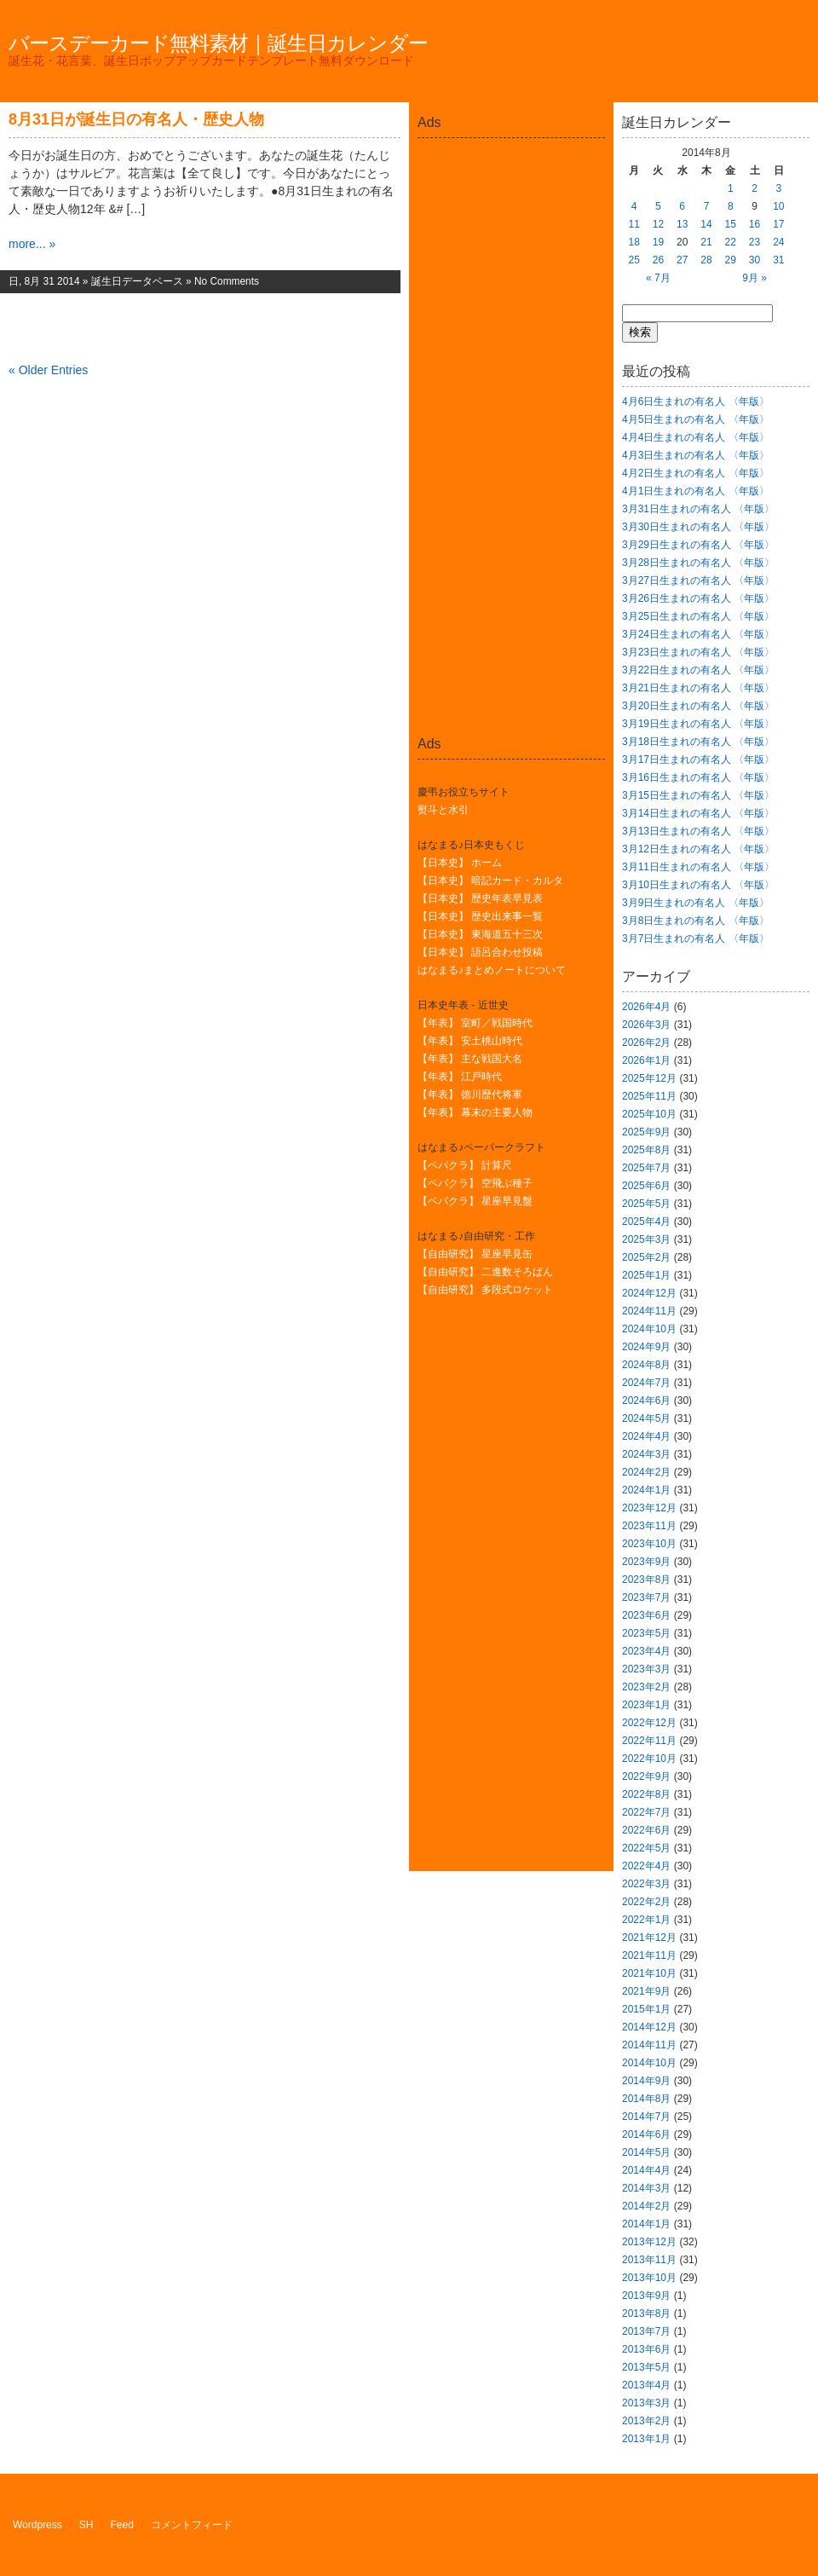 The height and width of the screenshot is (2576, 818). What do you see at coordinates (218, 43) in the screenshot?
I see `バースデーカード無料素材｜誕生日カレンダー` at bounding box center [218, 43].